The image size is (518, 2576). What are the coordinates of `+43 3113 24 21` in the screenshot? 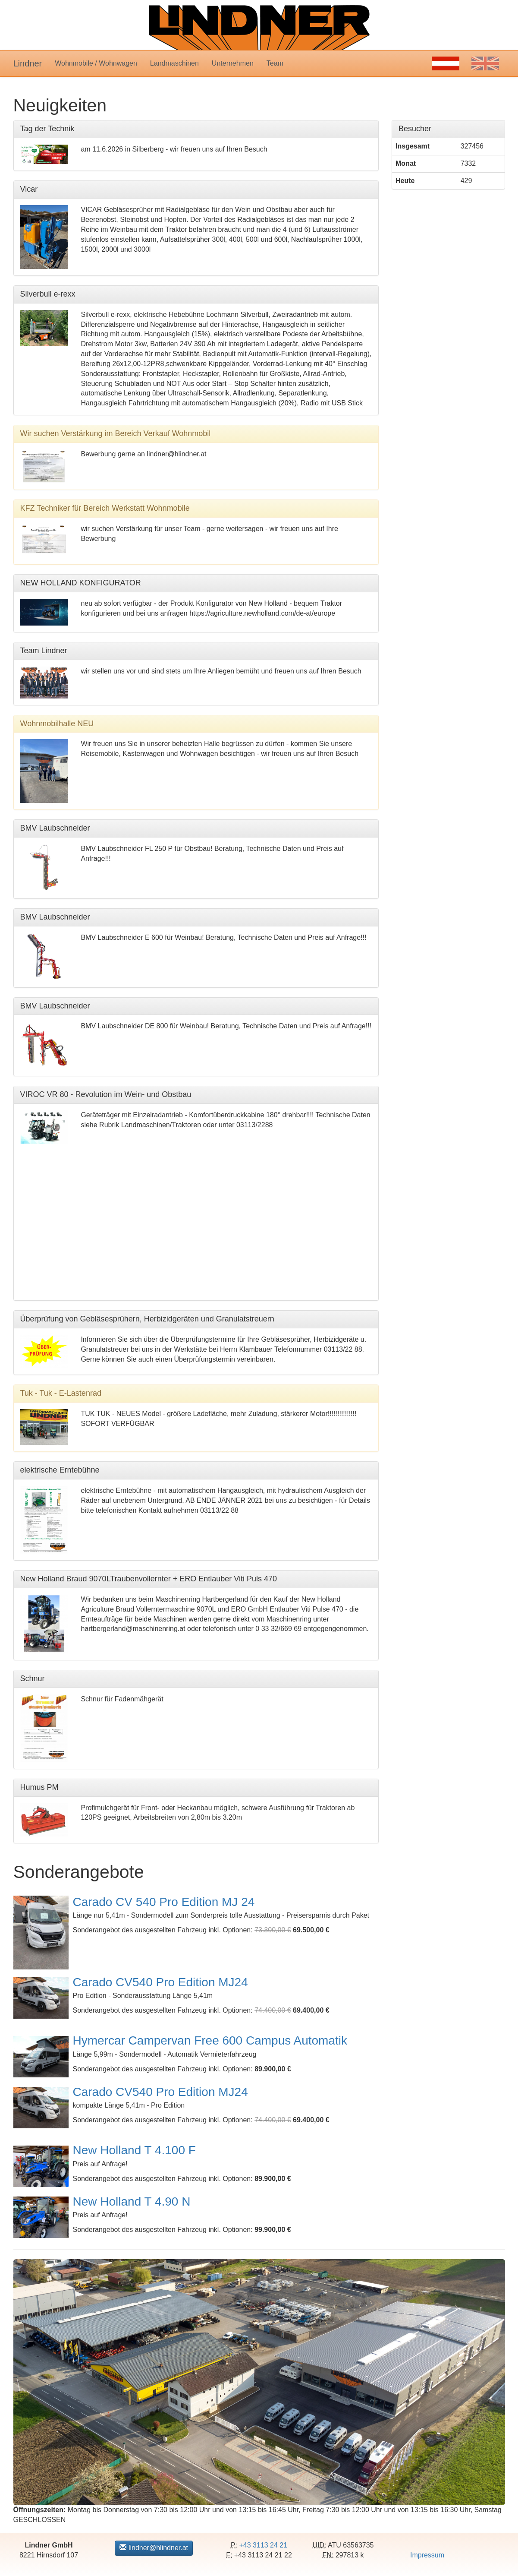 It's located at (263, 2545).